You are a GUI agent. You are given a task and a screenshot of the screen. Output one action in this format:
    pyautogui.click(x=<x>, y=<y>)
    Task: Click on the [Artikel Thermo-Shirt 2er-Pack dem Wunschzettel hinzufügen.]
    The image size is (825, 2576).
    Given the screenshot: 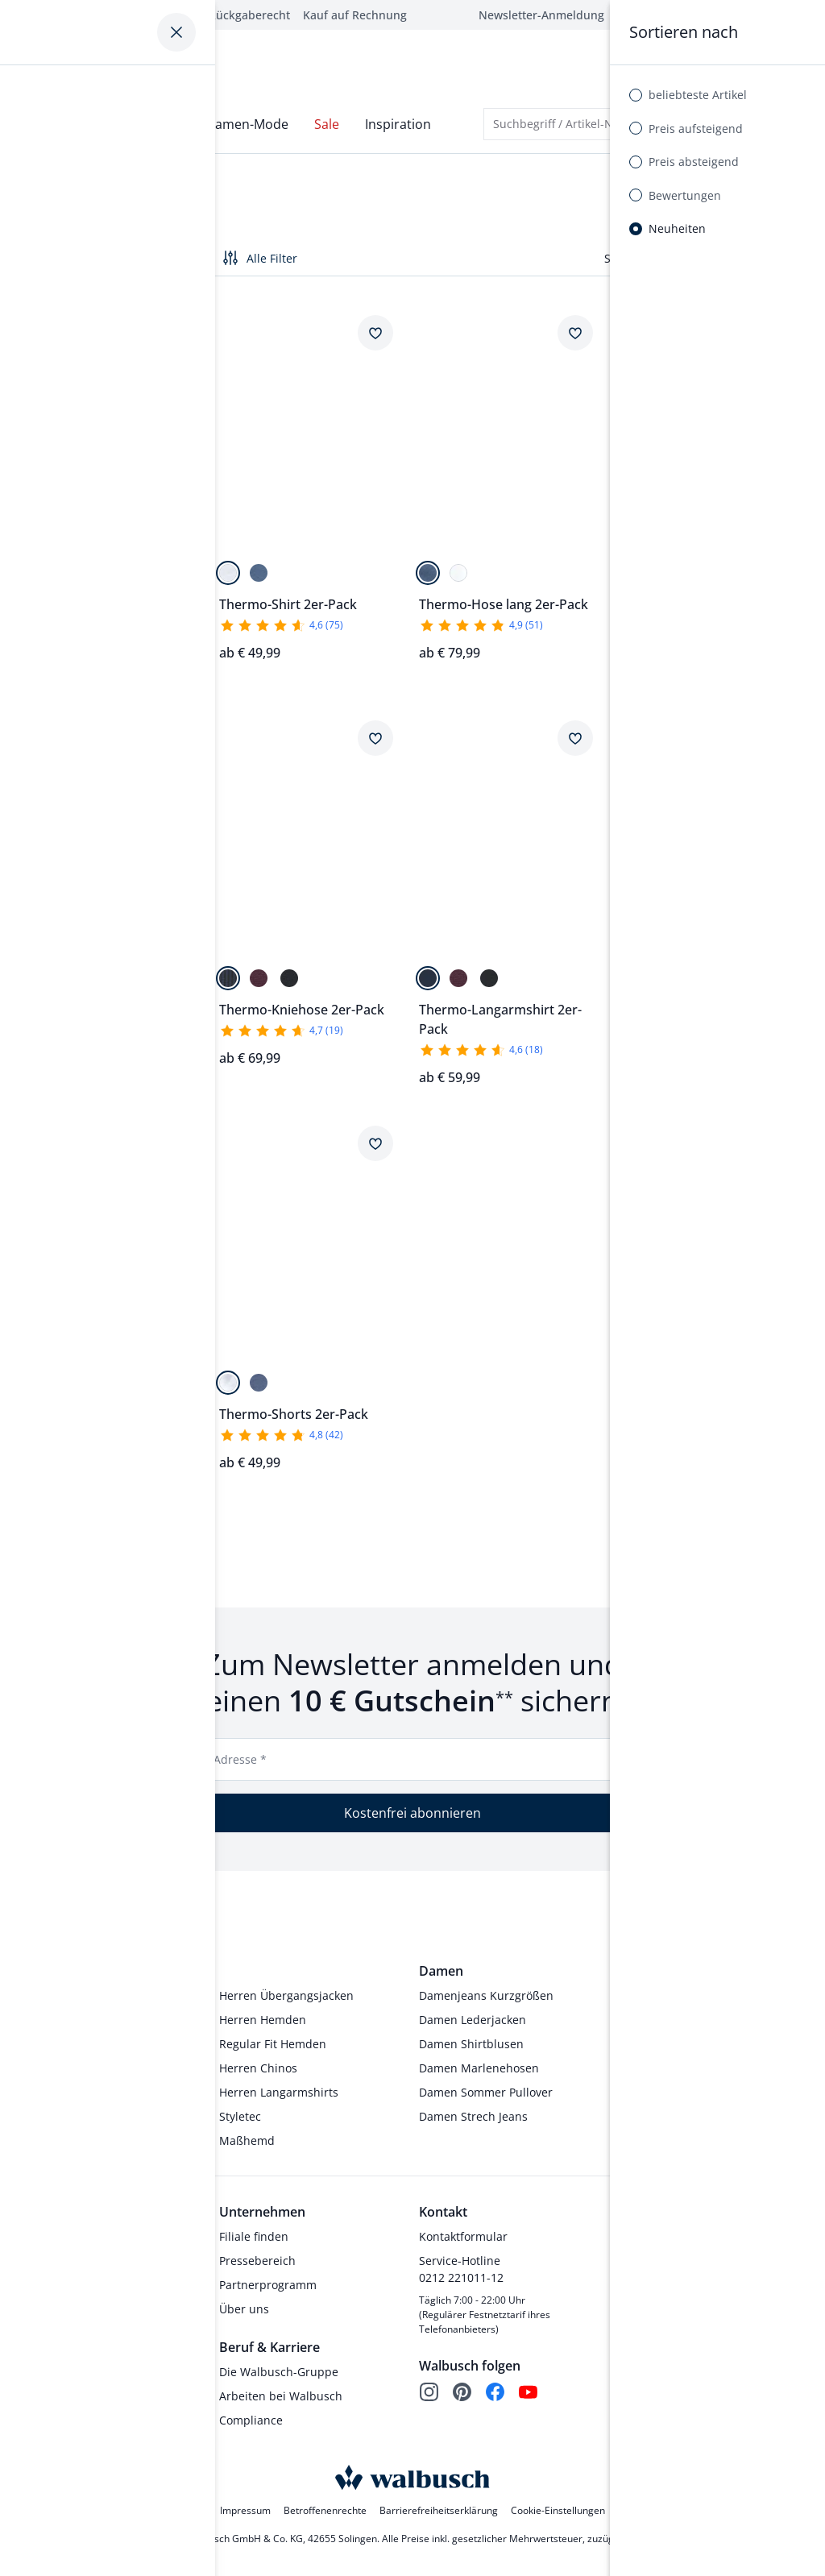 What is the action you would take?
    pyautogui.click(x=375, y=326)
    